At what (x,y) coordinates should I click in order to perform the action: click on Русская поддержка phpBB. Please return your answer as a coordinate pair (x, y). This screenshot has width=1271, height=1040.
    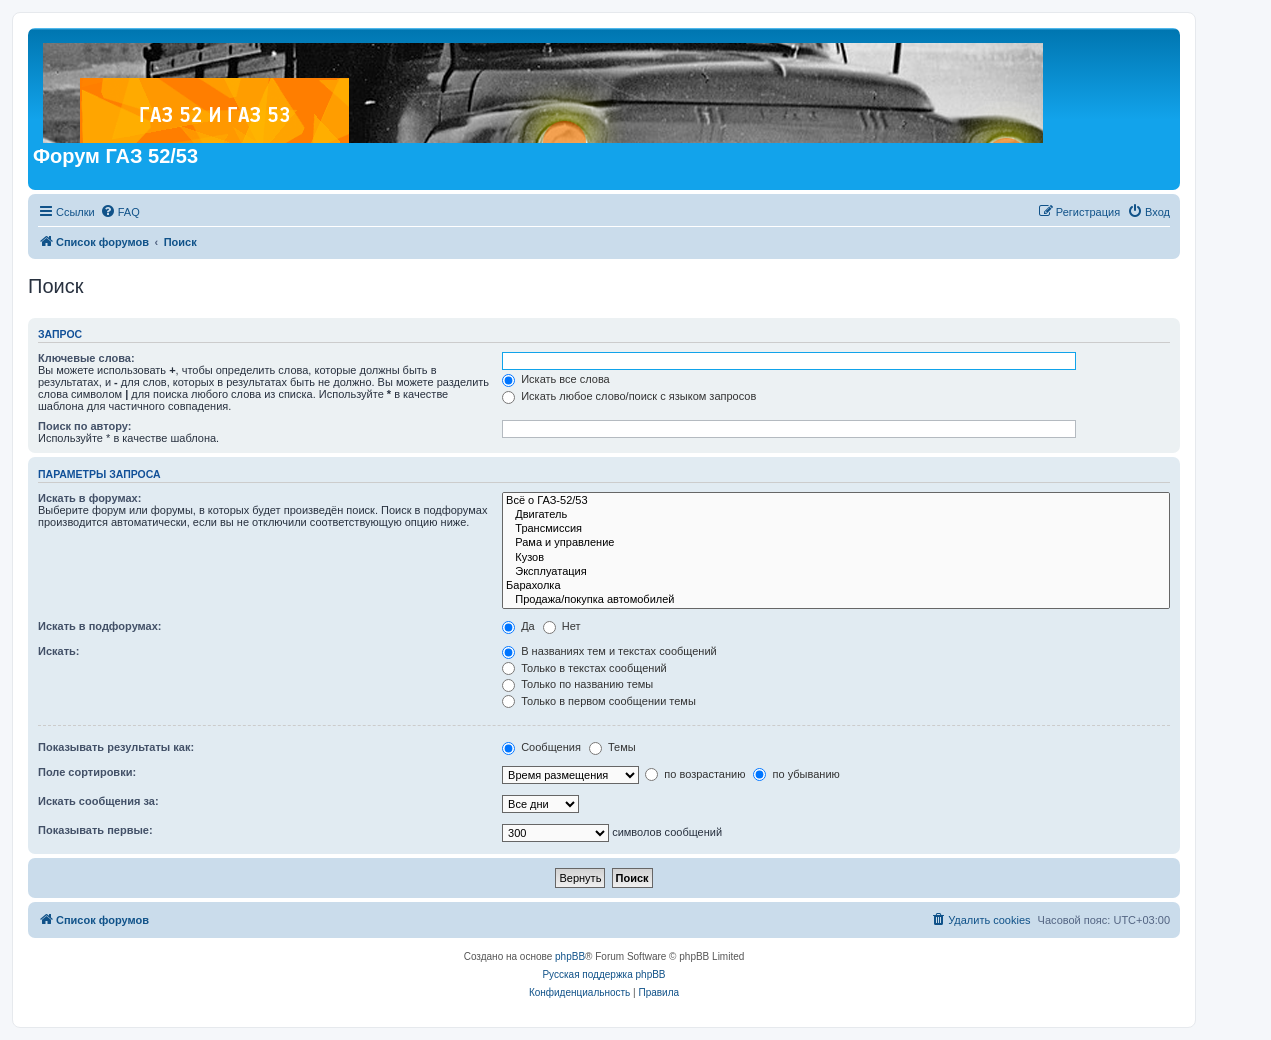
    Looking at the image, I should click on (603, 974).